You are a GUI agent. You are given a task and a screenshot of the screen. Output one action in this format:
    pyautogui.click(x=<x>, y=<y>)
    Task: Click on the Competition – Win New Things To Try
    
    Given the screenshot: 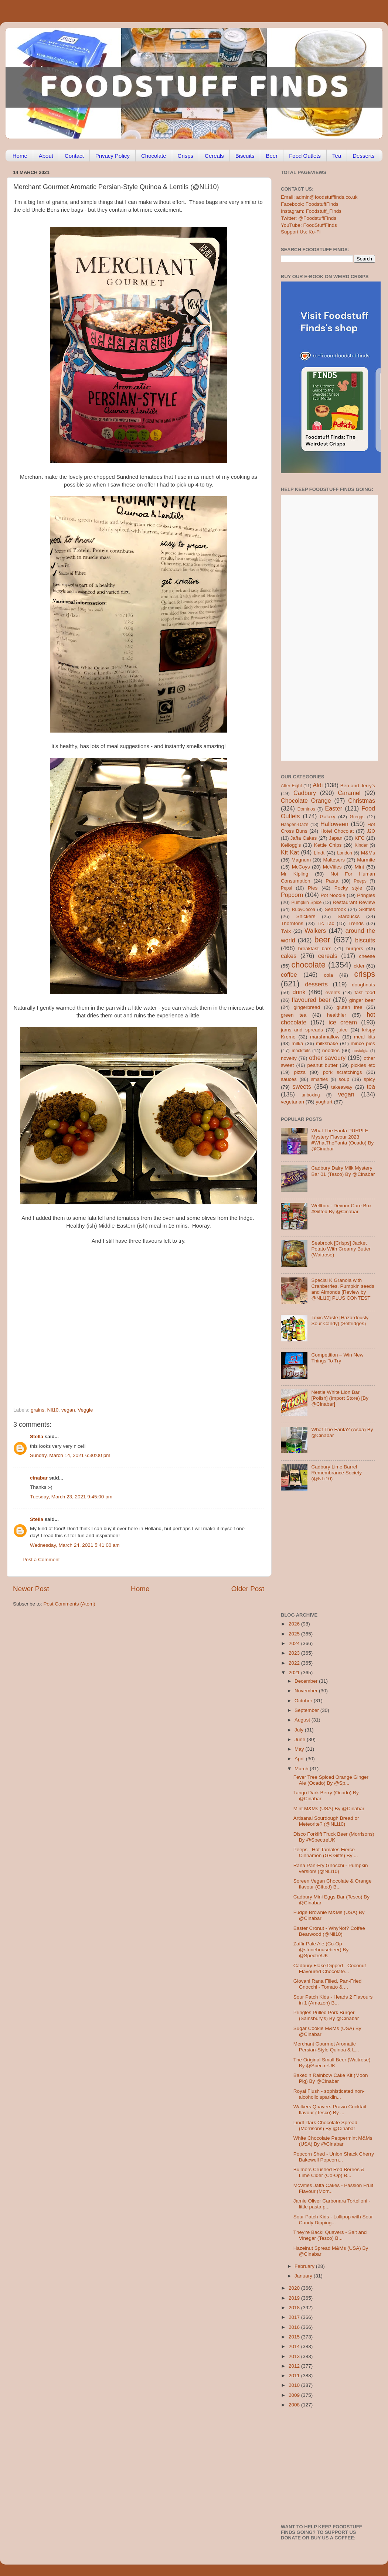 What is the action you would take?
    pyautogui.click(x=337, y=1358)
    